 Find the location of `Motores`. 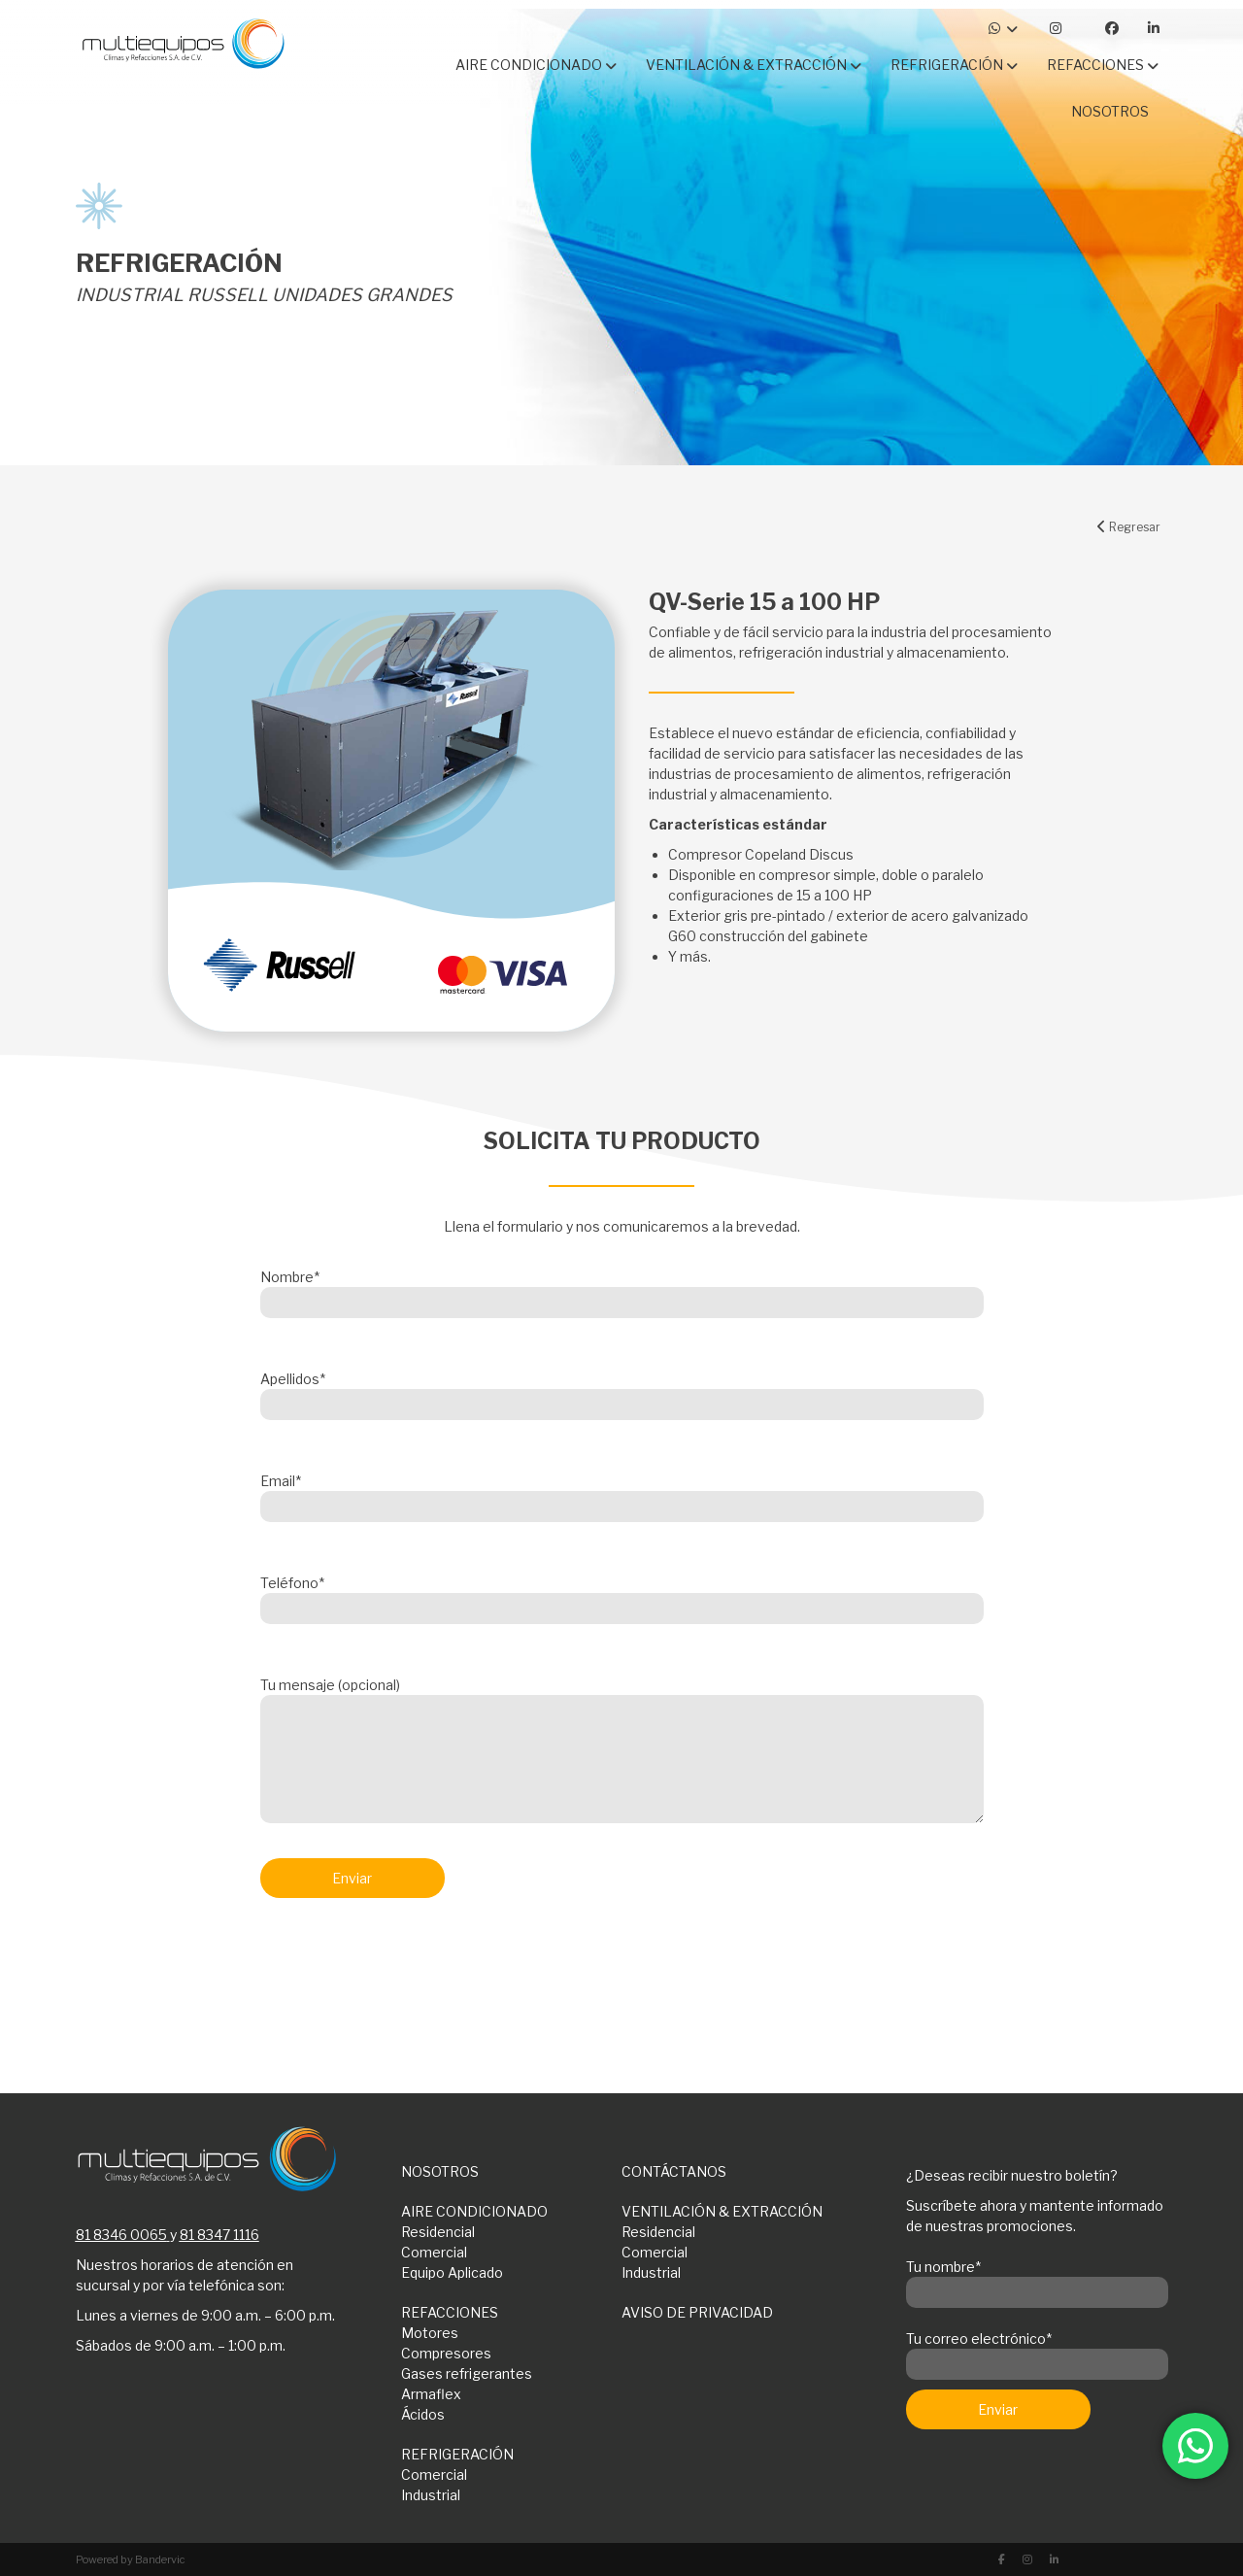

Motores is located at coordinates (429, 2332).